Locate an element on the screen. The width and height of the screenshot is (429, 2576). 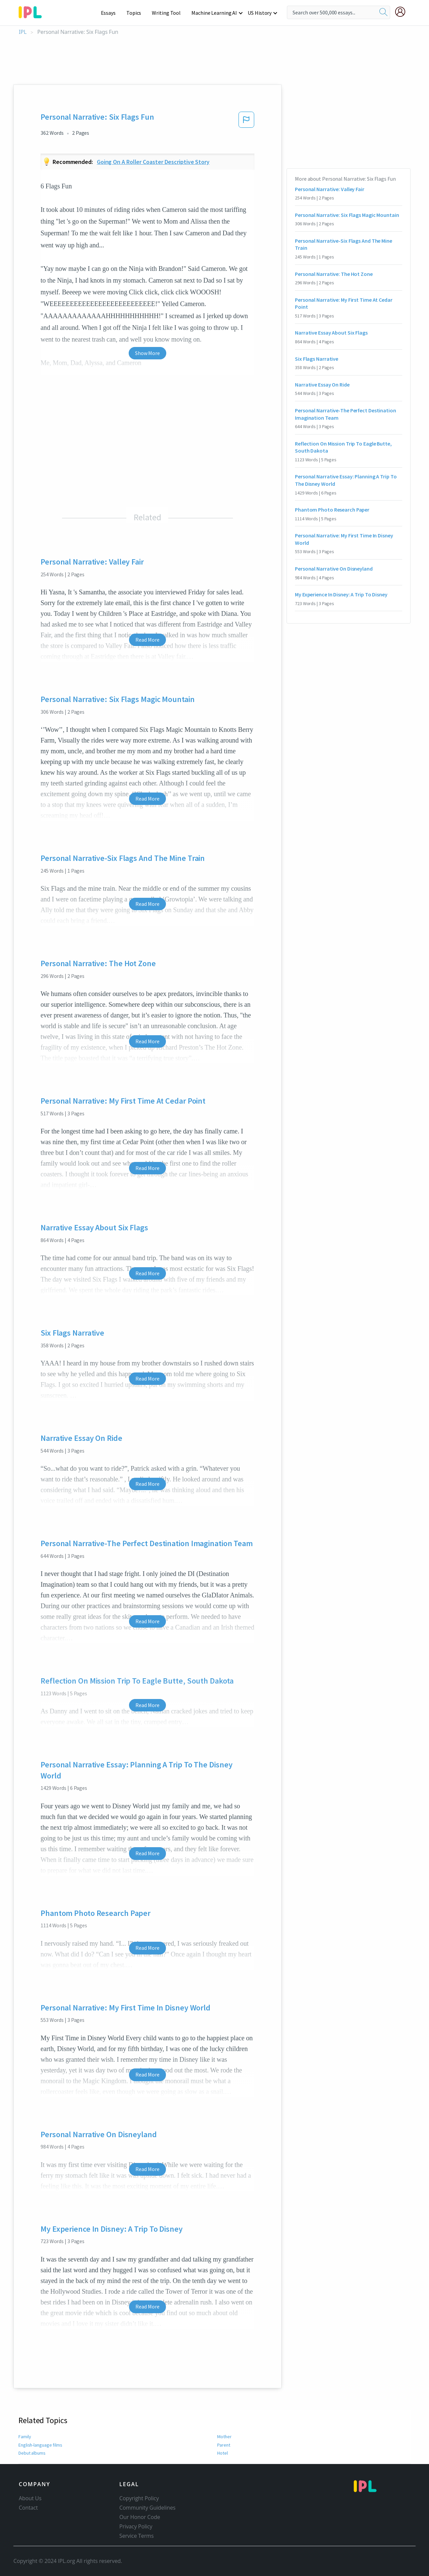
Essays is located at coordinates (112, 12).